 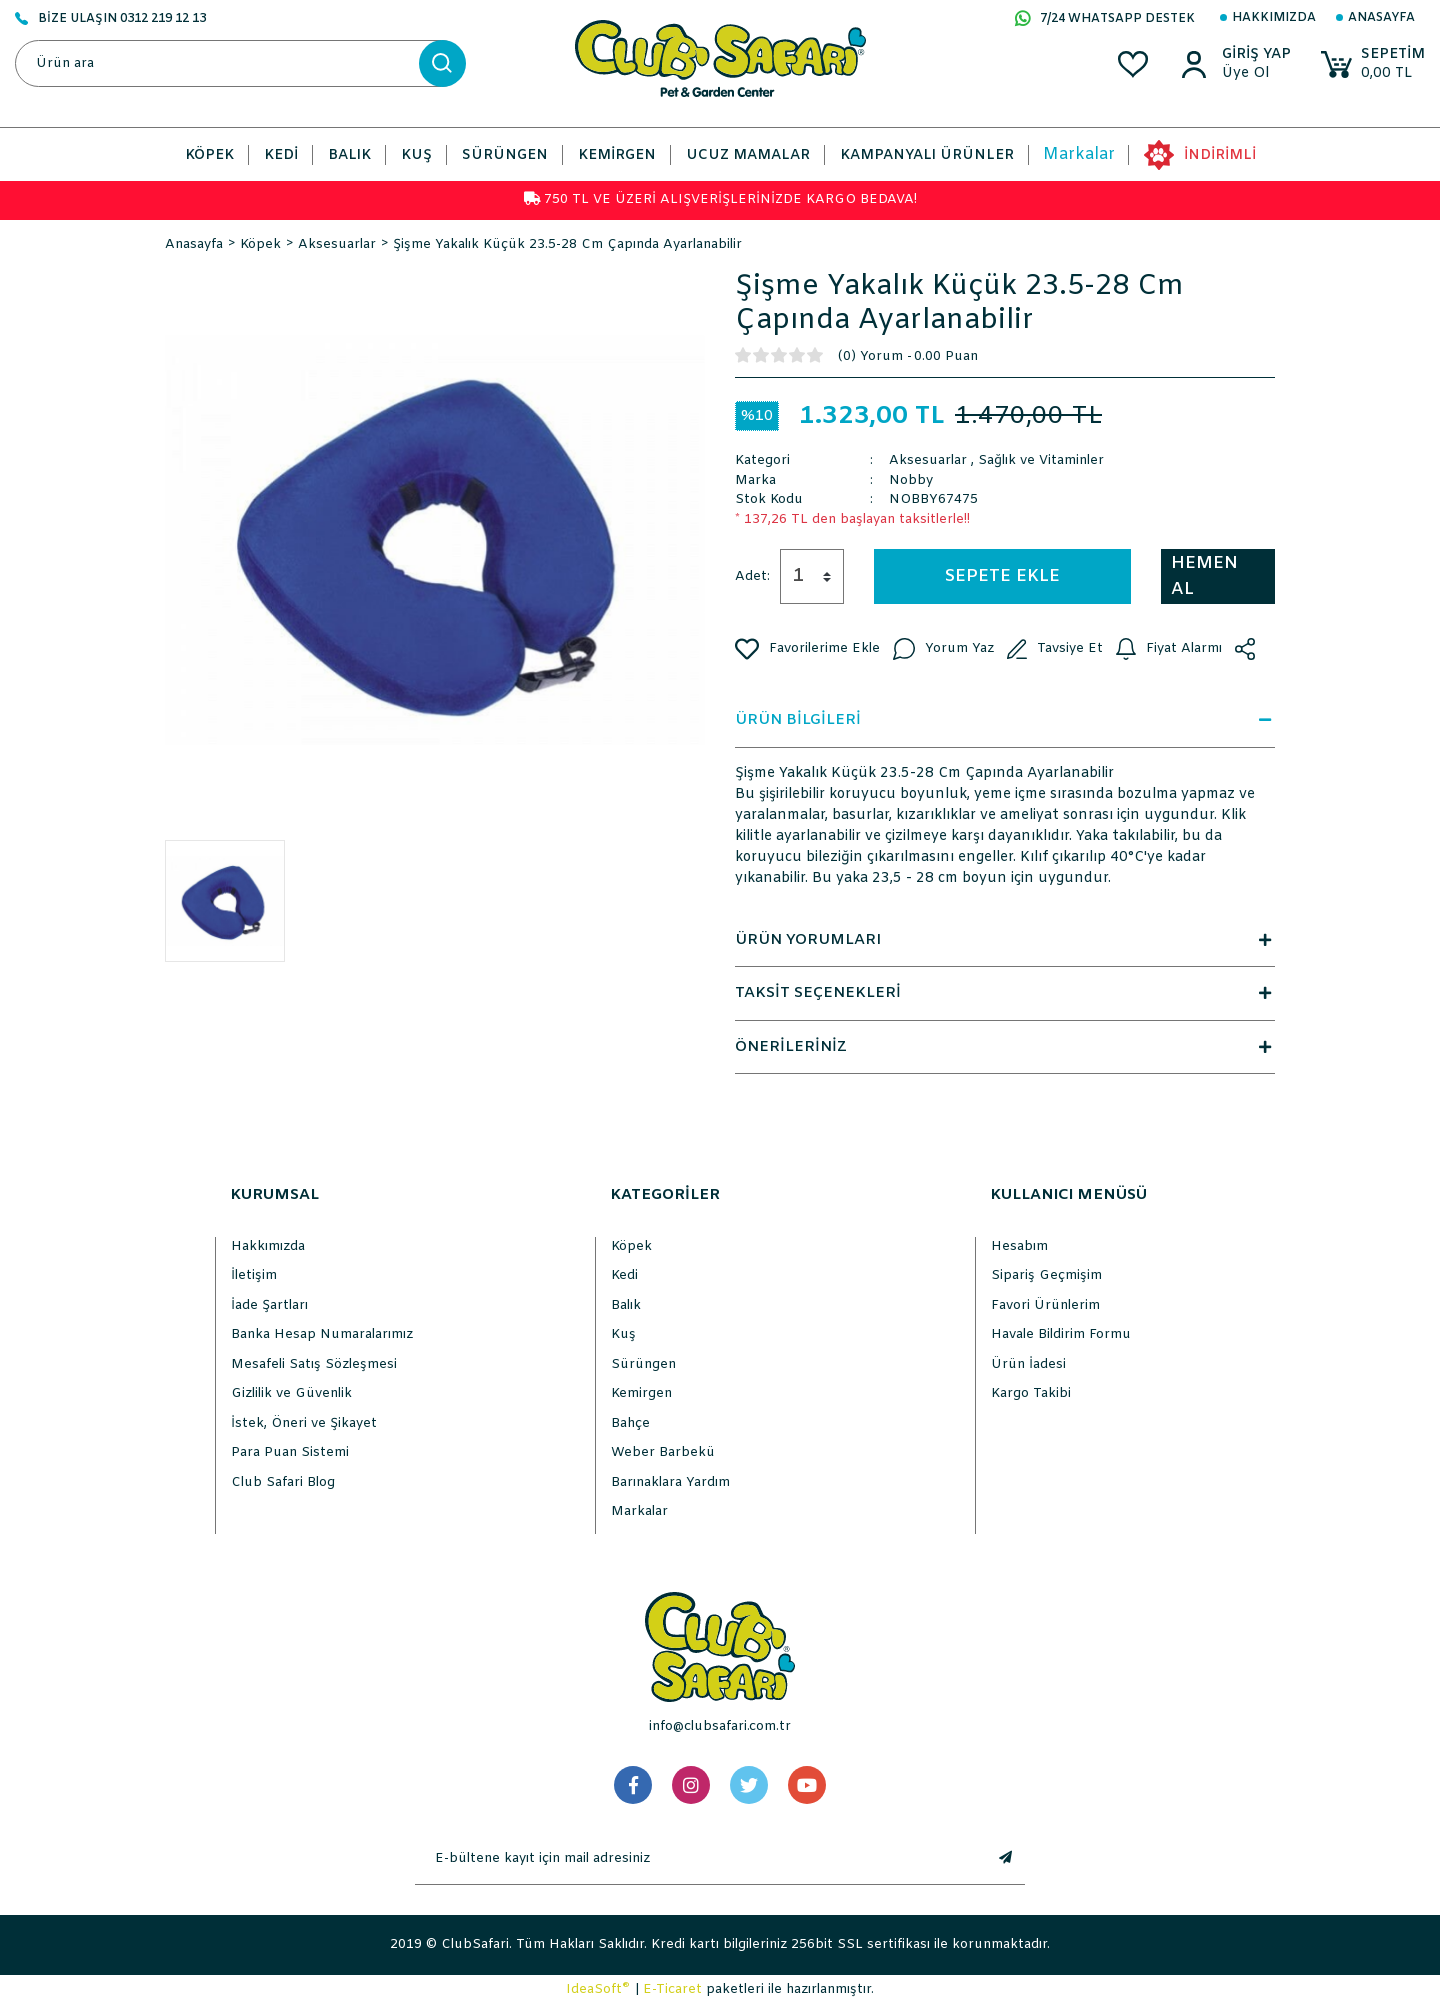 What do you see at coordinates (283, 1482) in the screenshot?
I see `Club Safari Blog` at bounding box center [283, 1482].